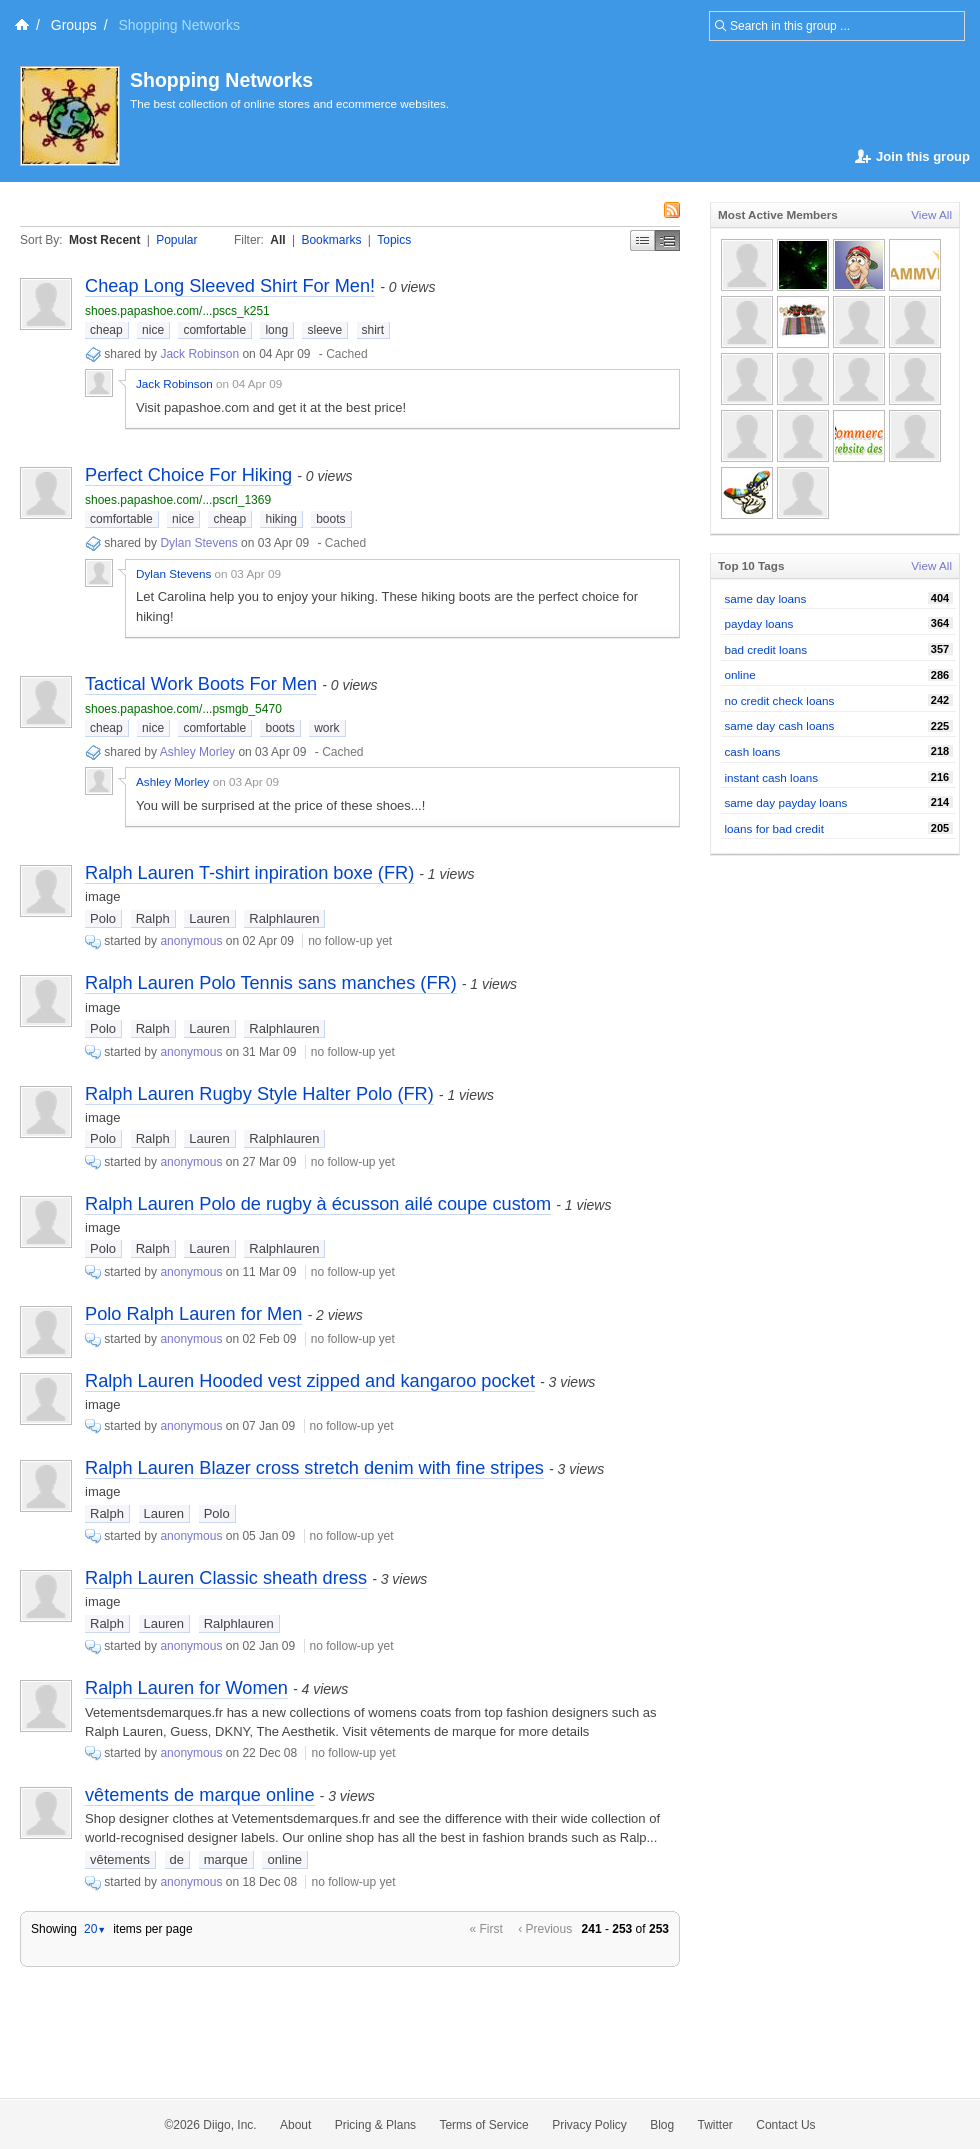  Describe the element at coordinates (326, 728) in the screenshot. I see `work` at that location.